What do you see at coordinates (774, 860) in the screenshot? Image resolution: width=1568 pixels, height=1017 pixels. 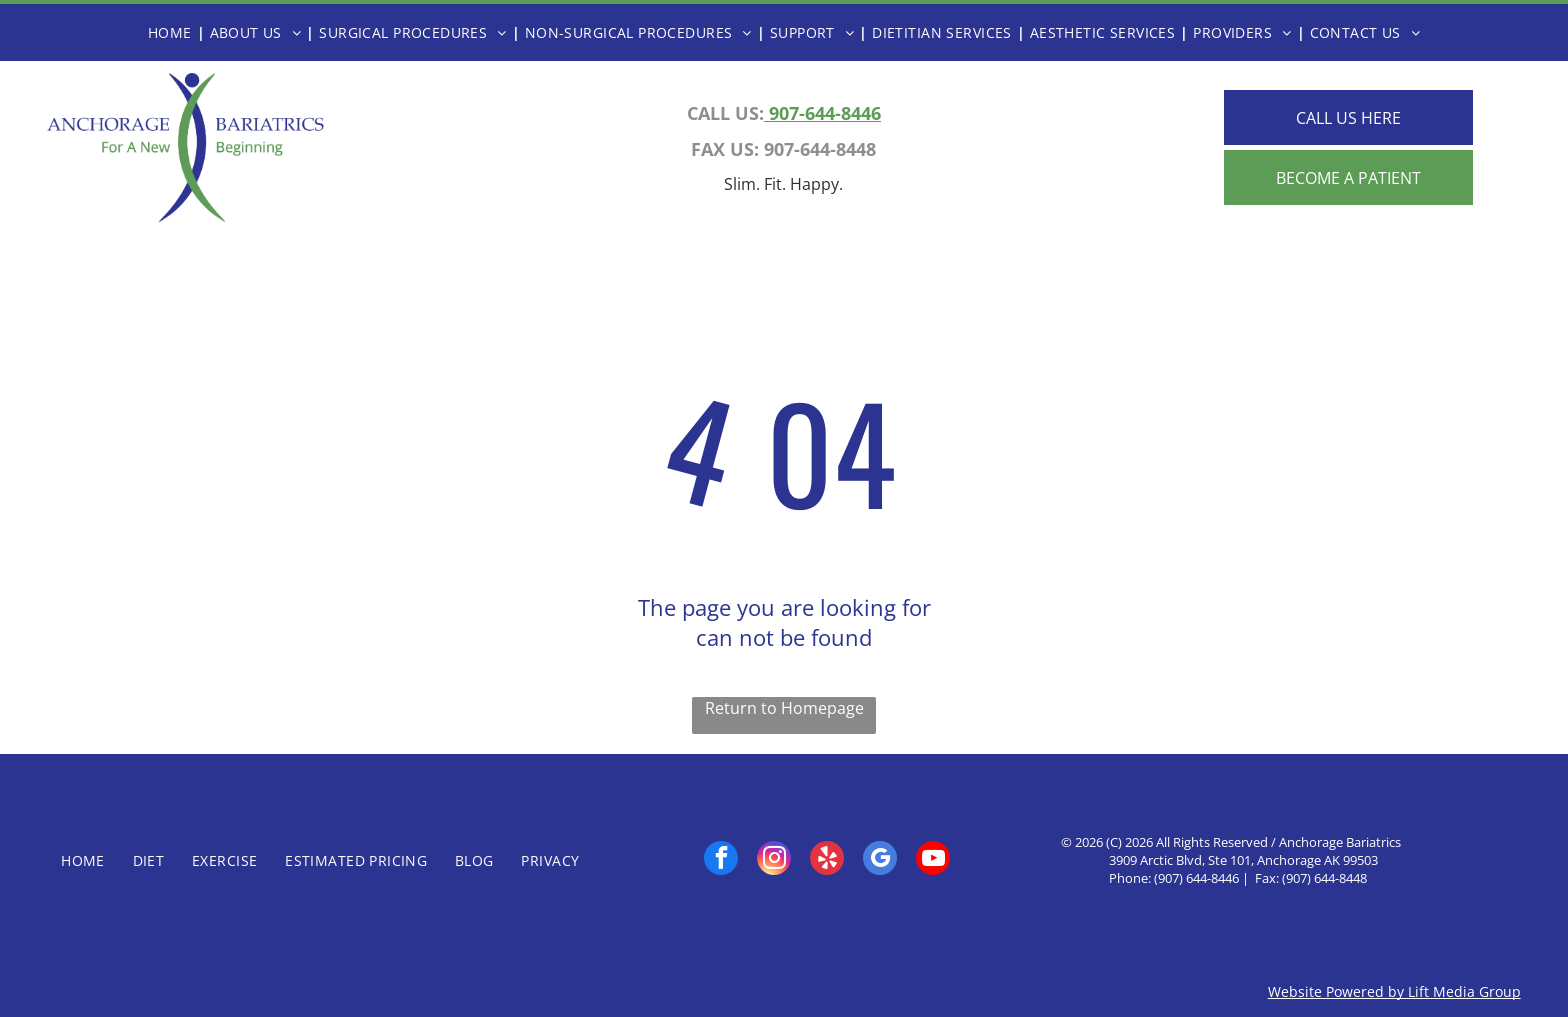 I see `[instagram]` at bounding box center [774, 860].